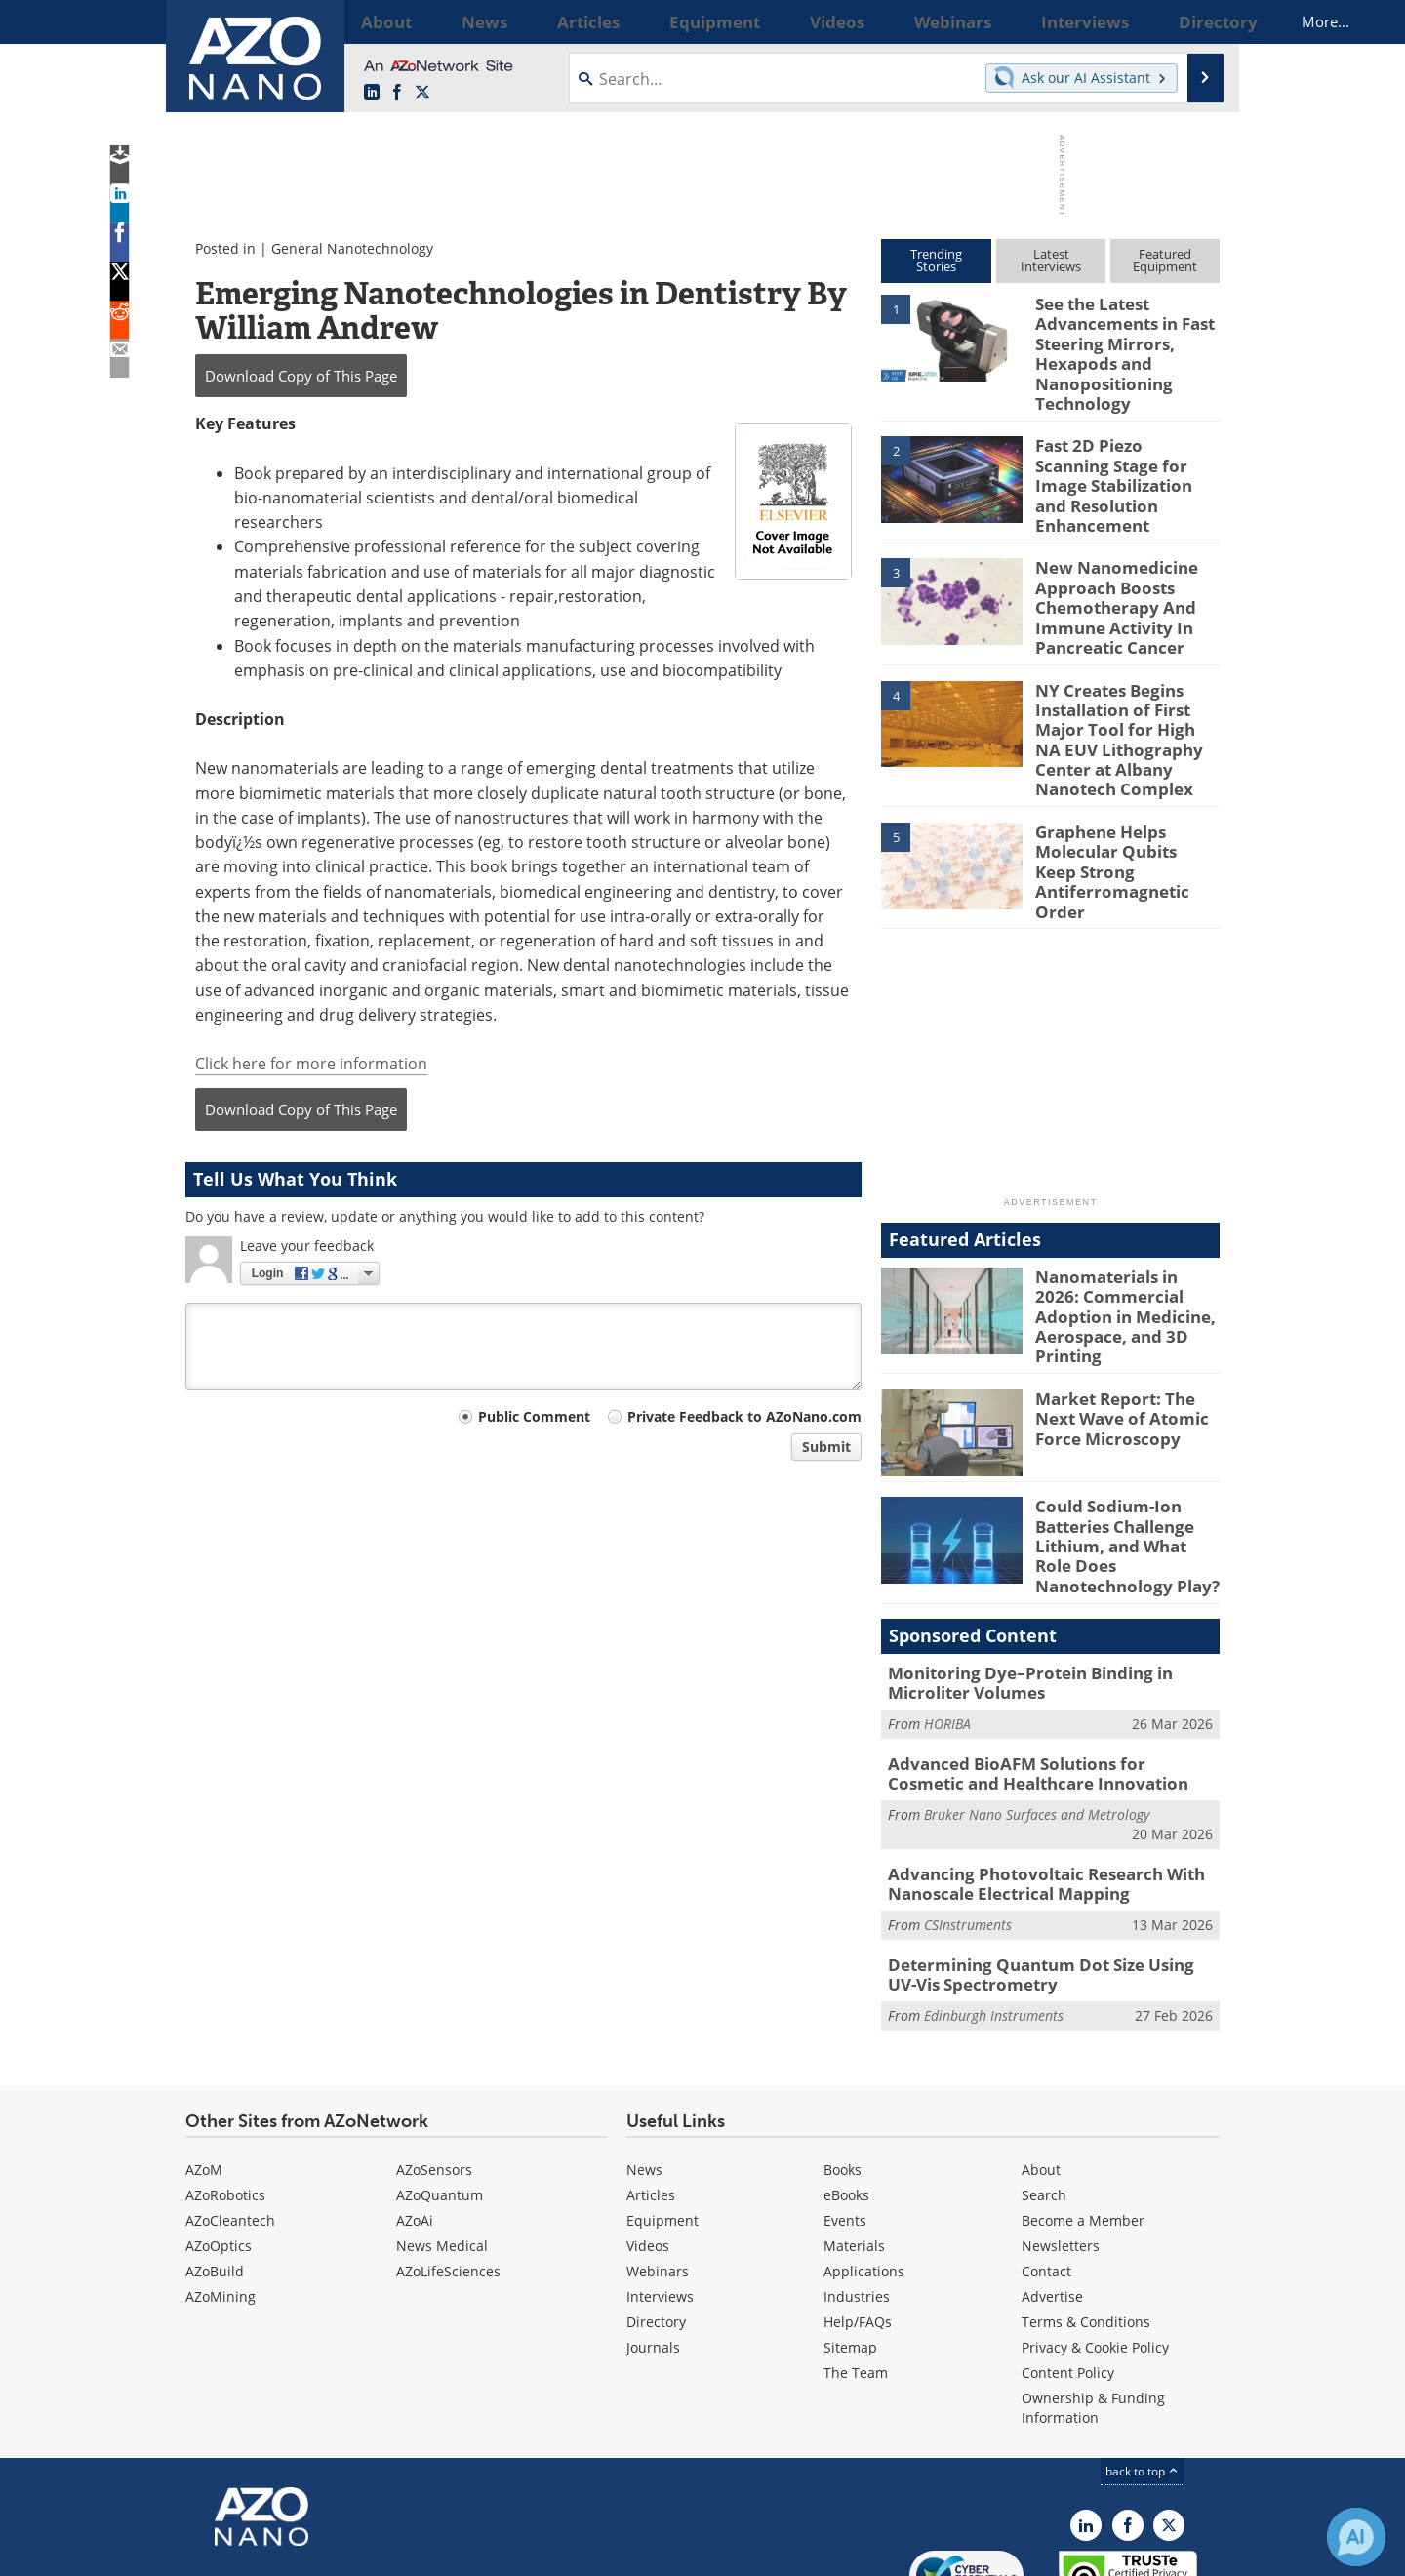 The width and height of the screenshot is (1405, 2576). Describe the element at coordinates (826, 1446) in the screenshot. I see `Submit` at that location.